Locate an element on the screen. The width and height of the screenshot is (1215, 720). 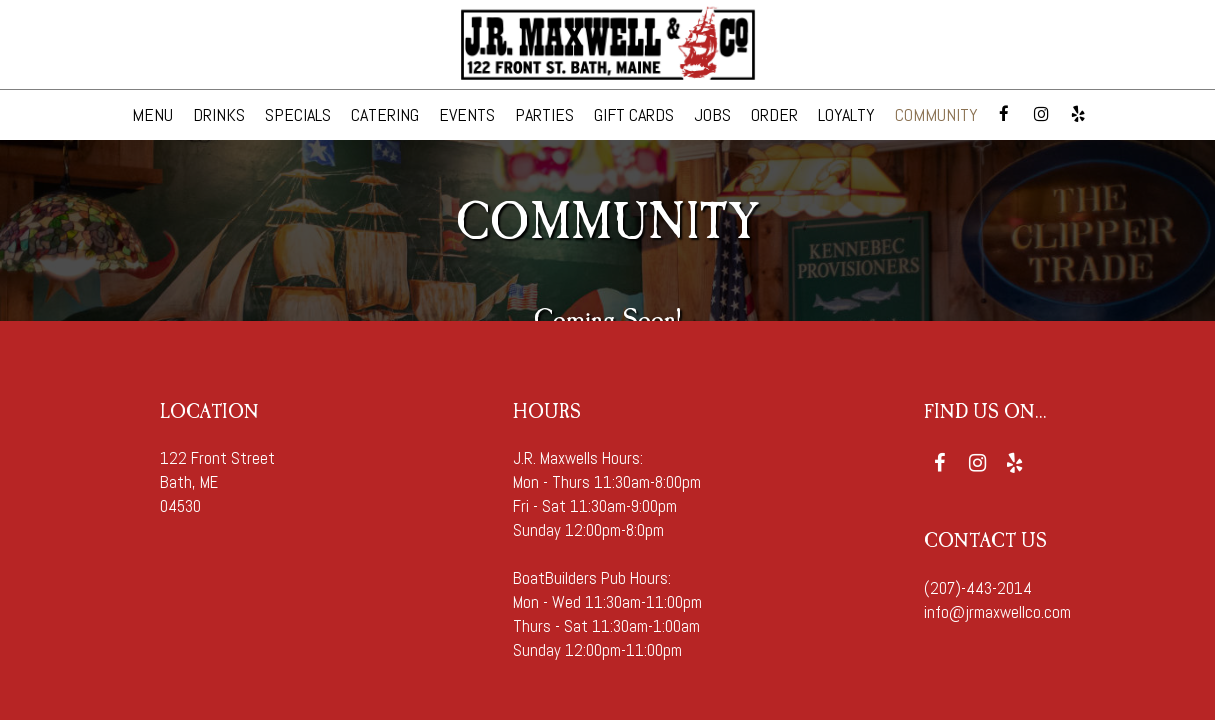
CATERING is located at coordinates (385, 115).